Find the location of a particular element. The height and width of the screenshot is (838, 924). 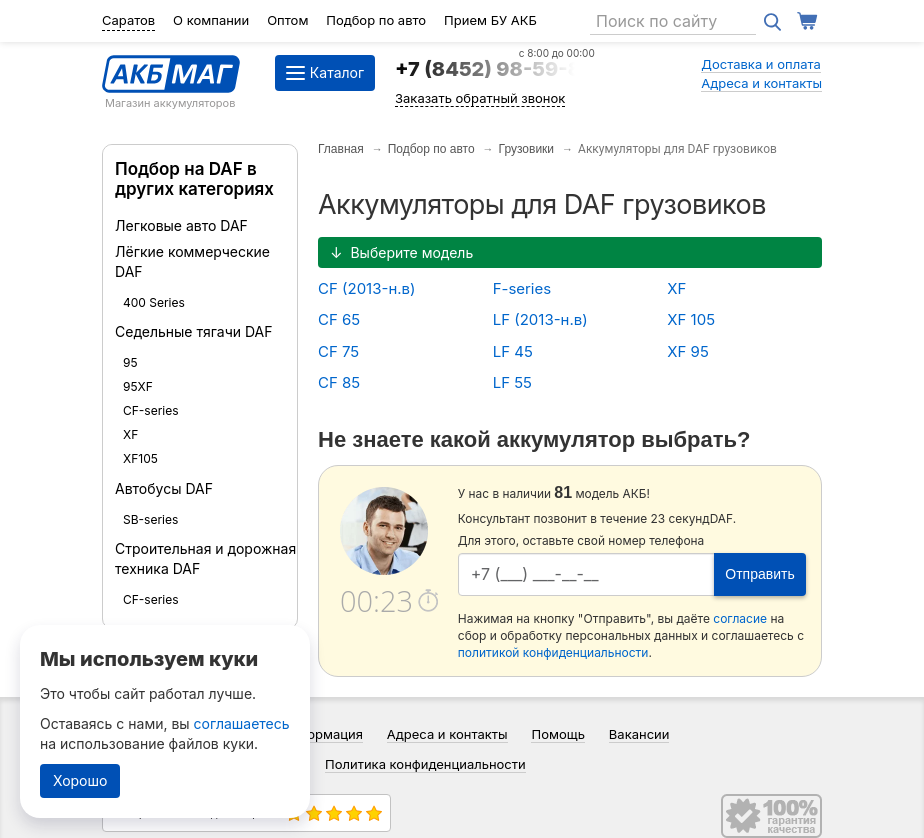

Главная is located at coordinates (341, 149).